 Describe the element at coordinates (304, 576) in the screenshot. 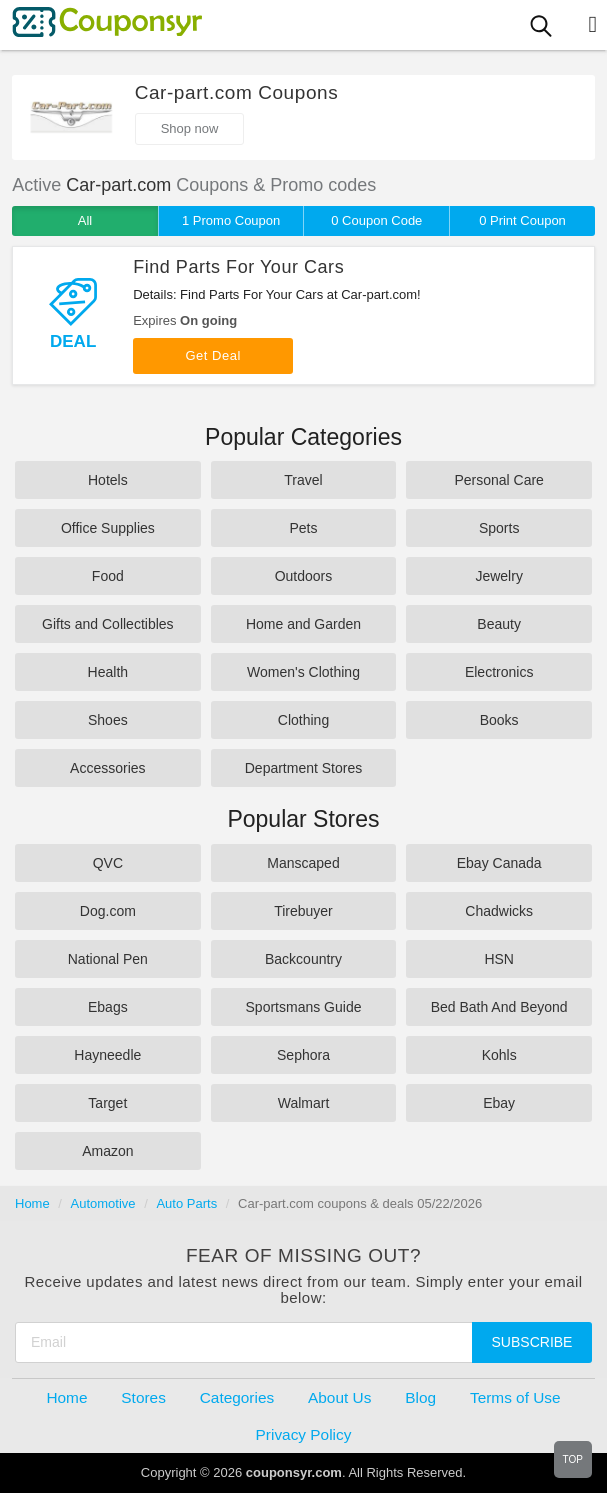

I see `Outdoors` at that location.